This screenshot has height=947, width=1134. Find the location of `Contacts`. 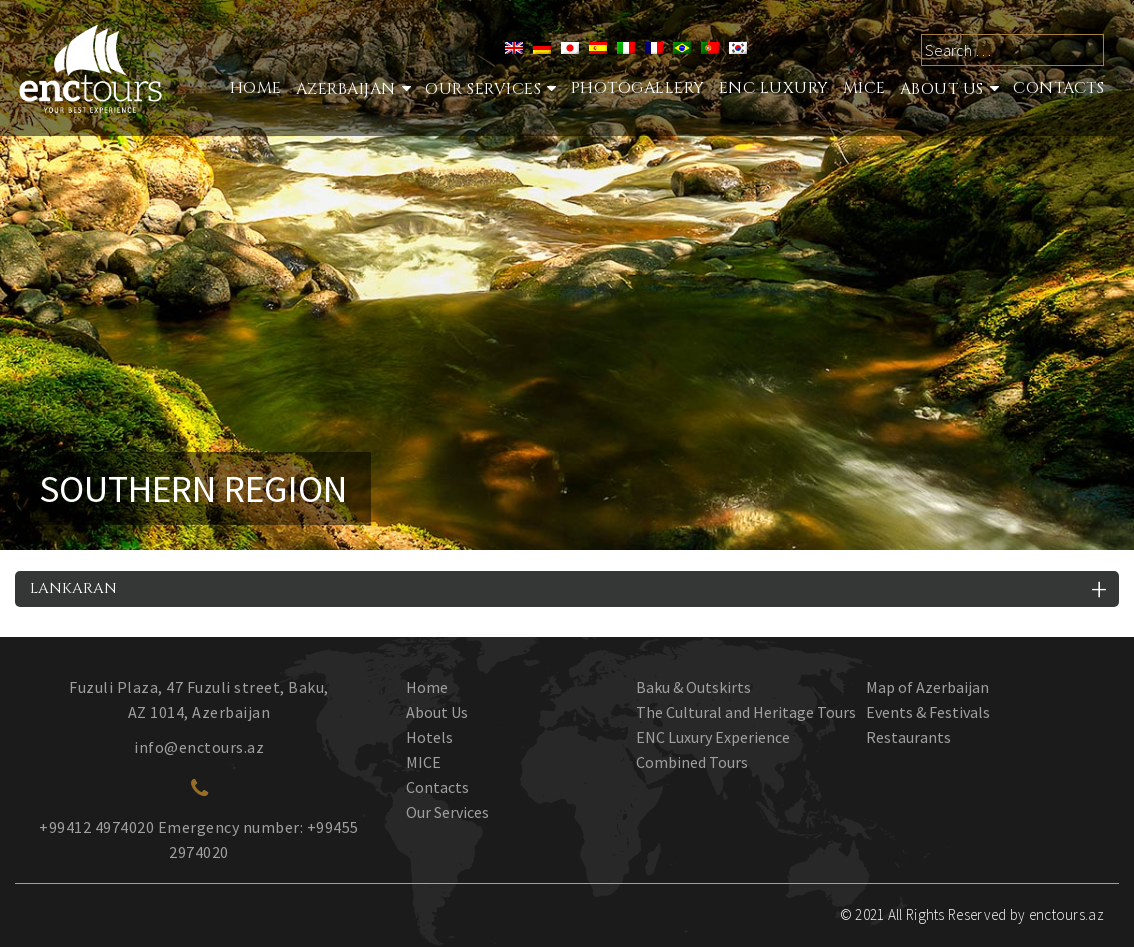

Contacts is located at coordinates (1058, 88).